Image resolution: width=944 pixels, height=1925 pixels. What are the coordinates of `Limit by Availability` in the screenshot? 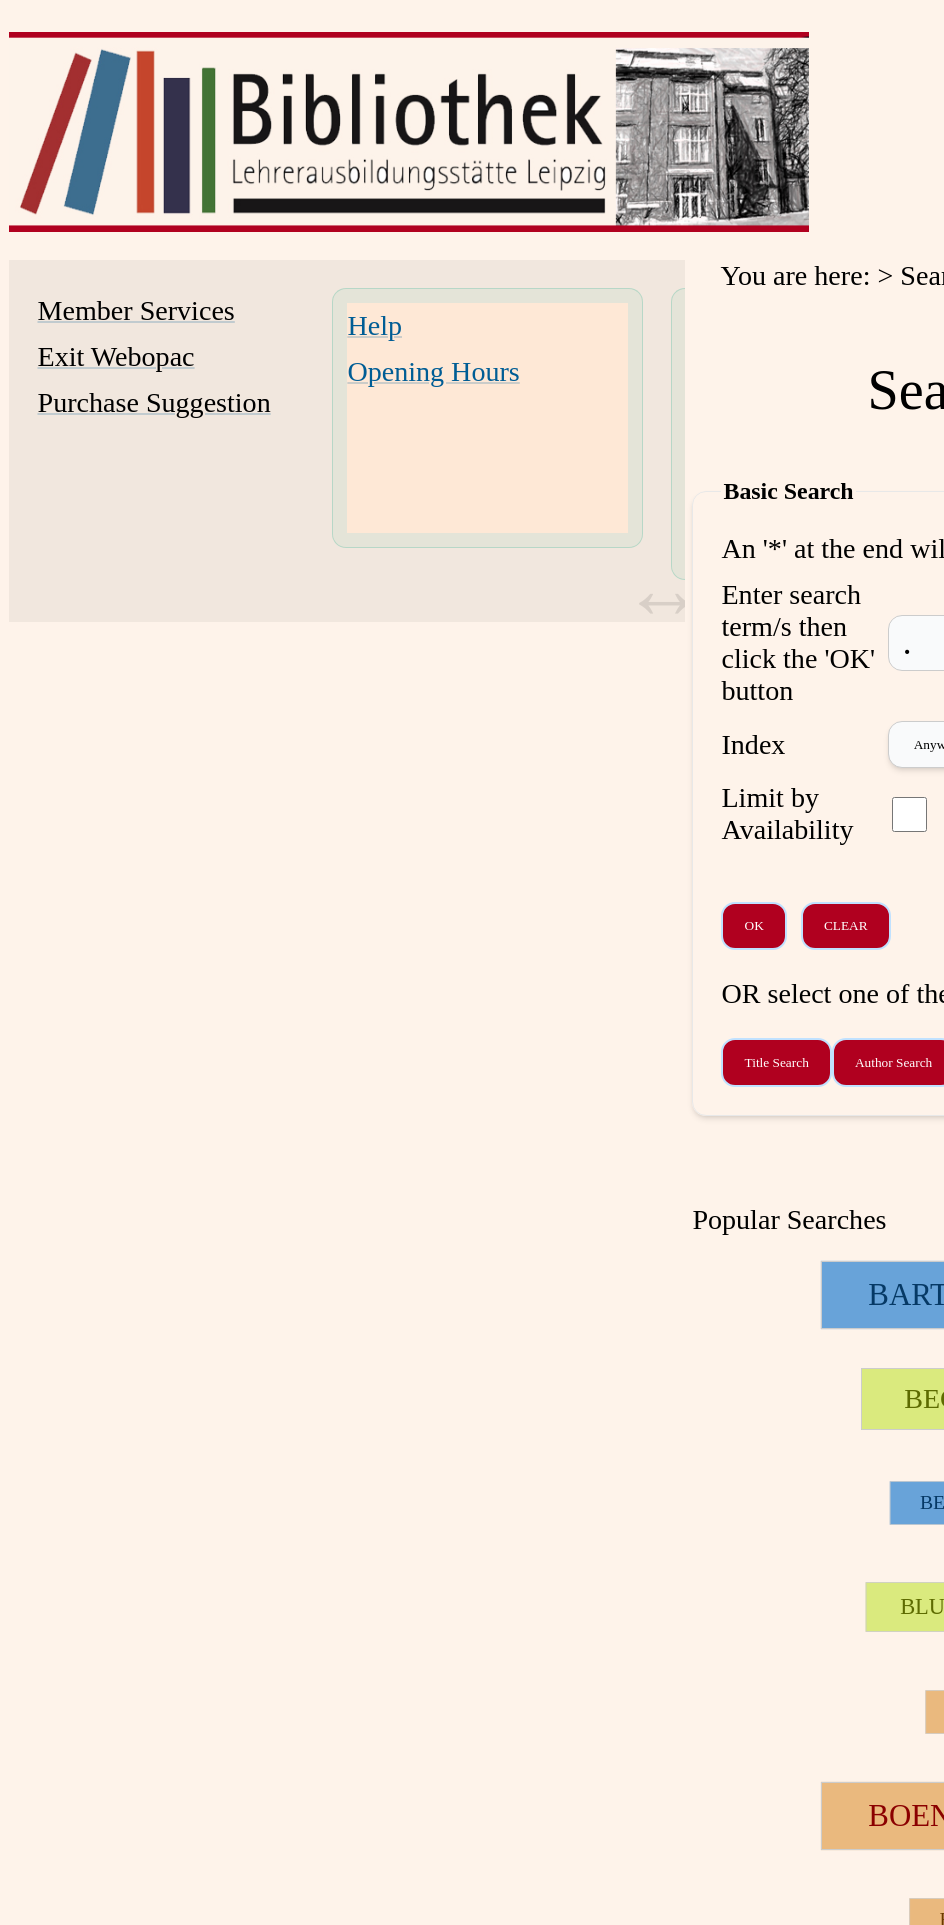 It's located at (787, 813).